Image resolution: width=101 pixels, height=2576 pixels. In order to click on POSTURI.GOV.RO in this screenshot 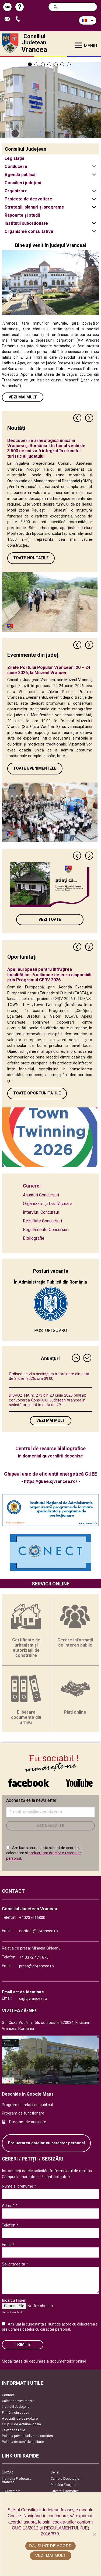, I will do `click(50, 1330)`.